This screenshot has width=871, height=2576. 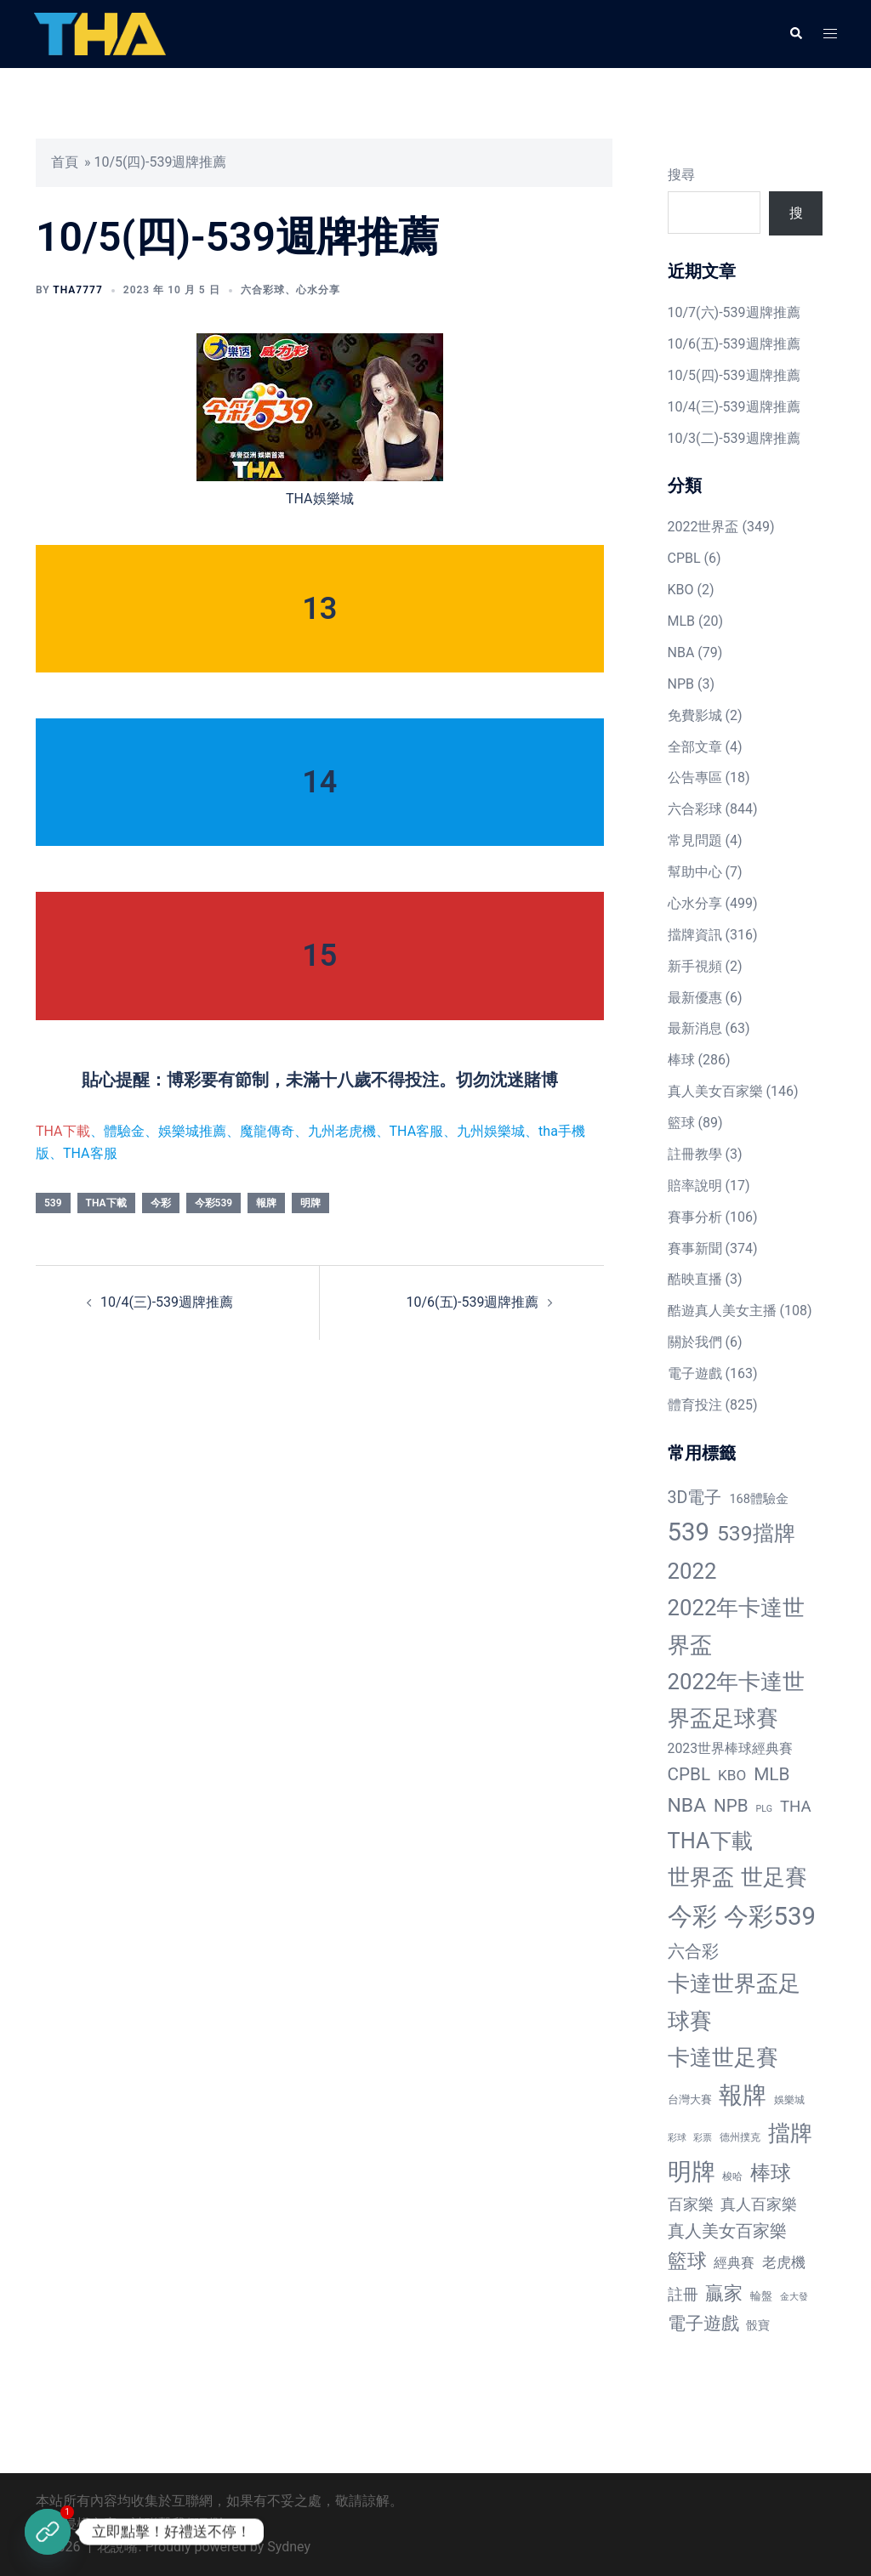 I want to click on 最新消息, so click(x=695, y=1028).